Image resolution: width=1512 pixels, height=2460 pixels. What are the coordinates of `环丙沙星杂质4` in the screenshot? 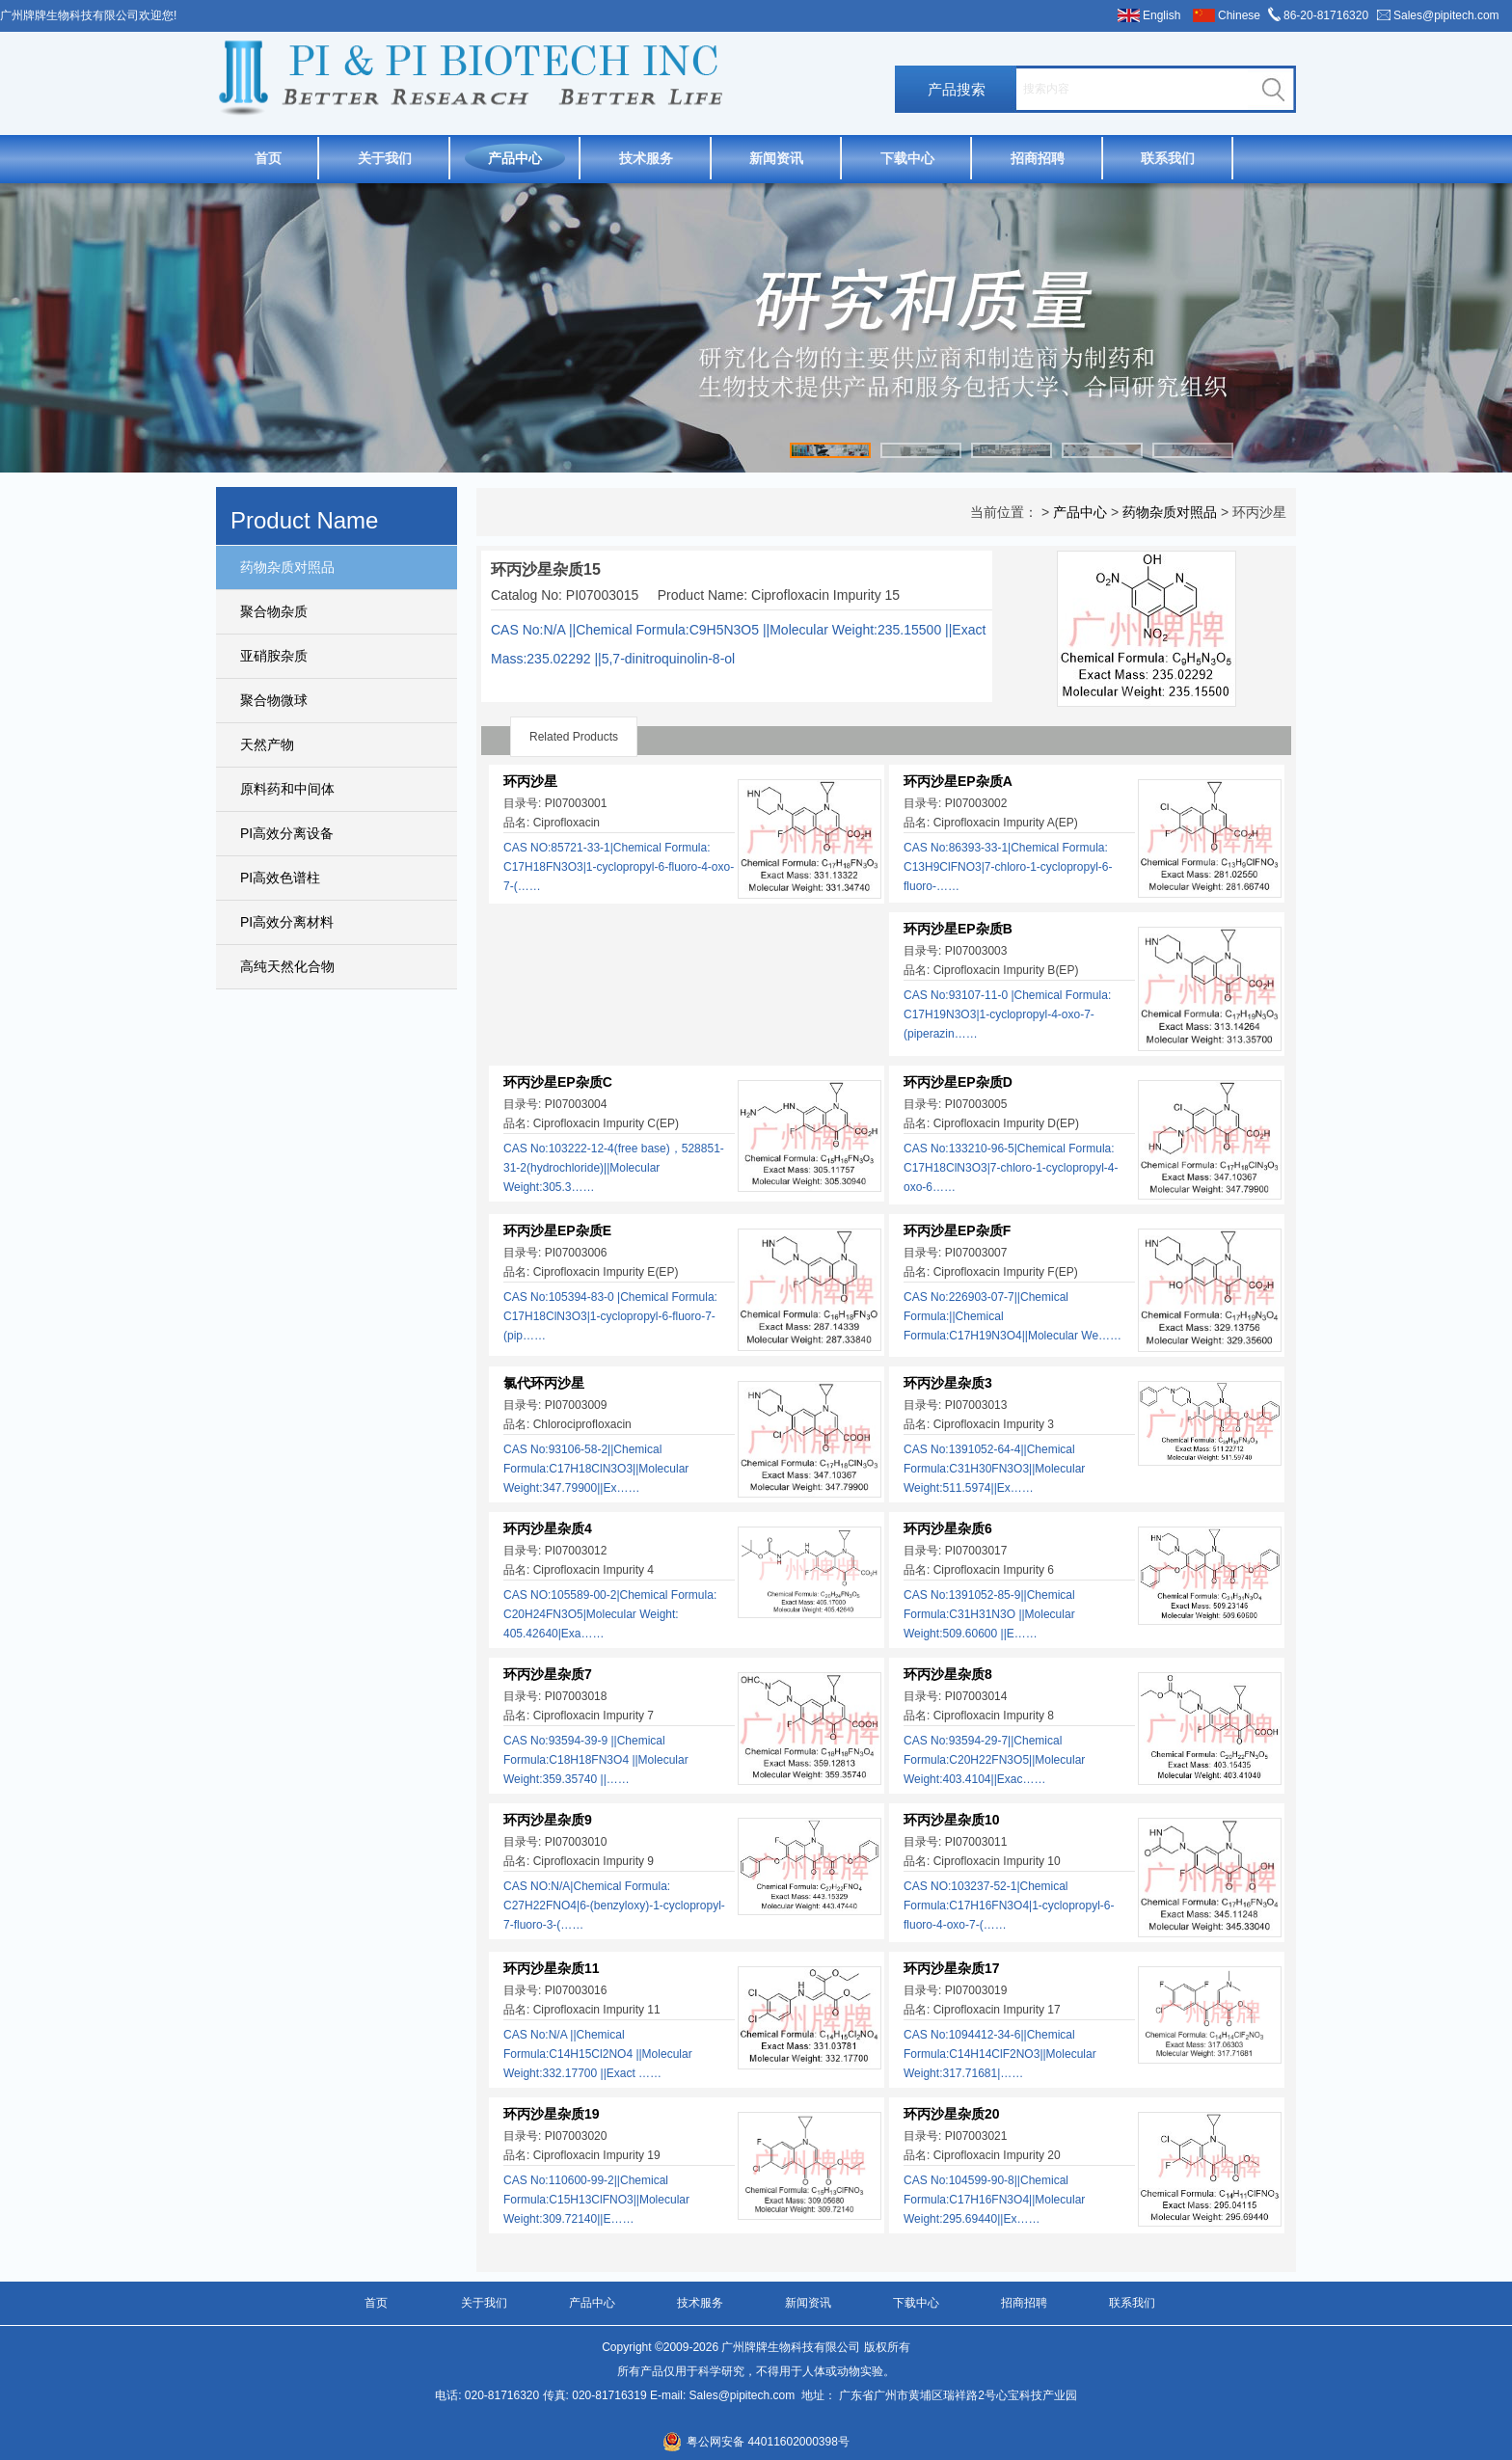 It's located at (547, 1528).